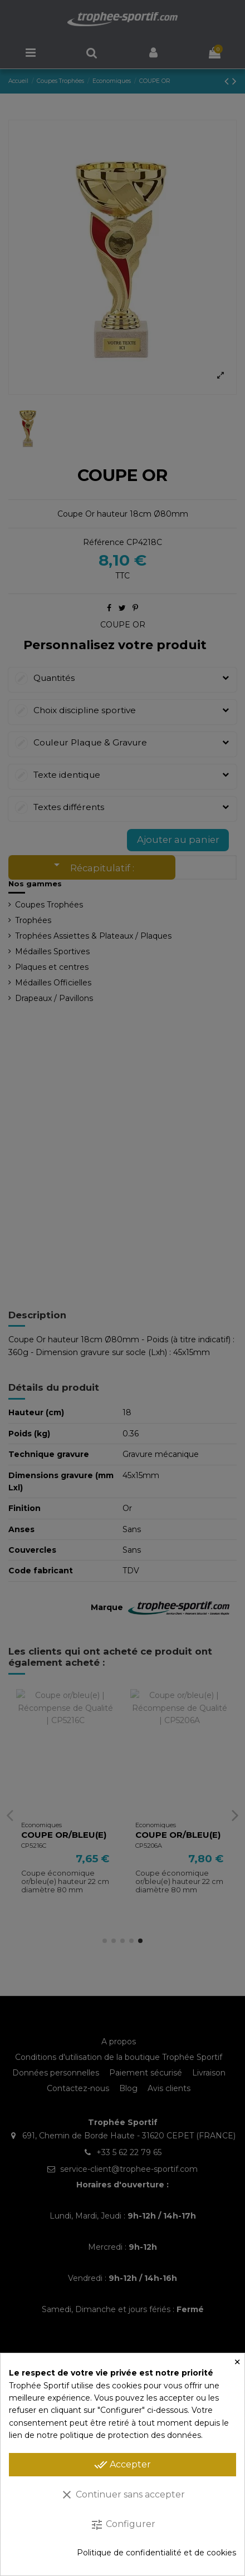  I want to click on Configurer, so click(122, 2524).